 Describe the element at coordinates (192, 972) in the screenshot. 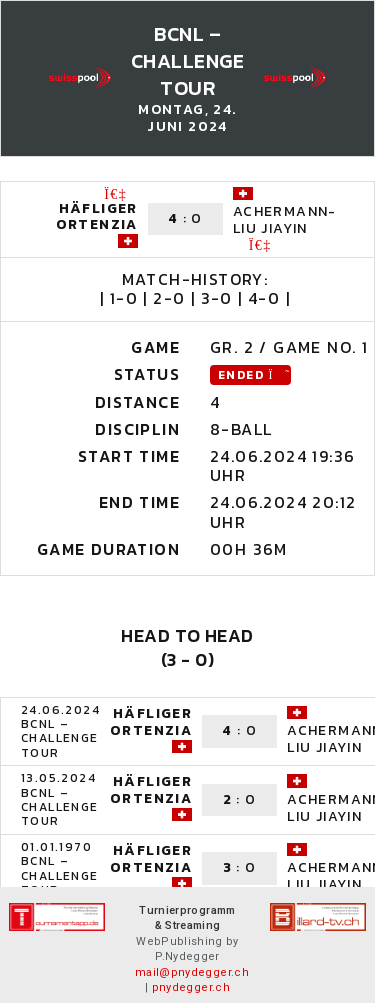

I see `mail@pnydegger.ch` at that location.